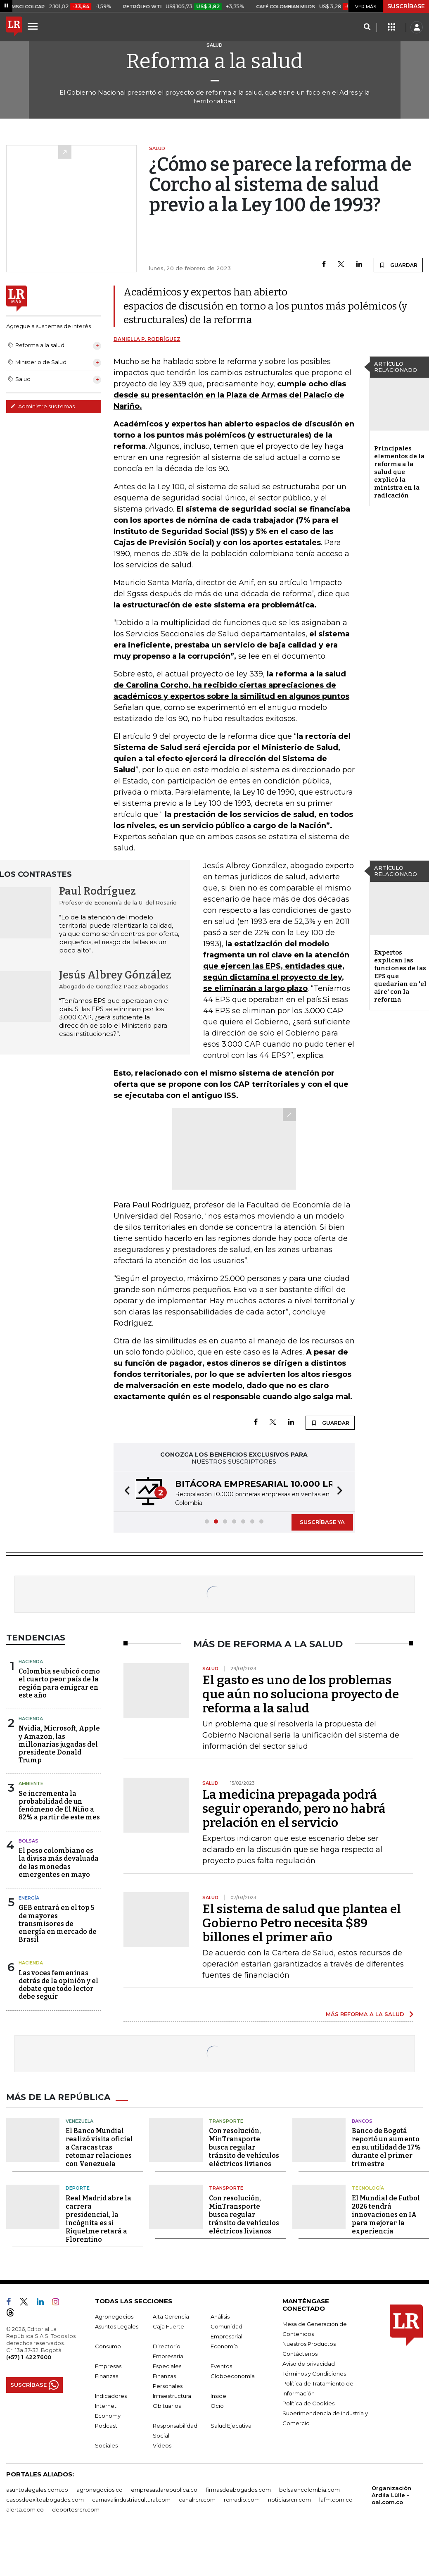  Describe the element at coordinates (79, 2121) in the screenshot. I see `Venezuela` at that location.